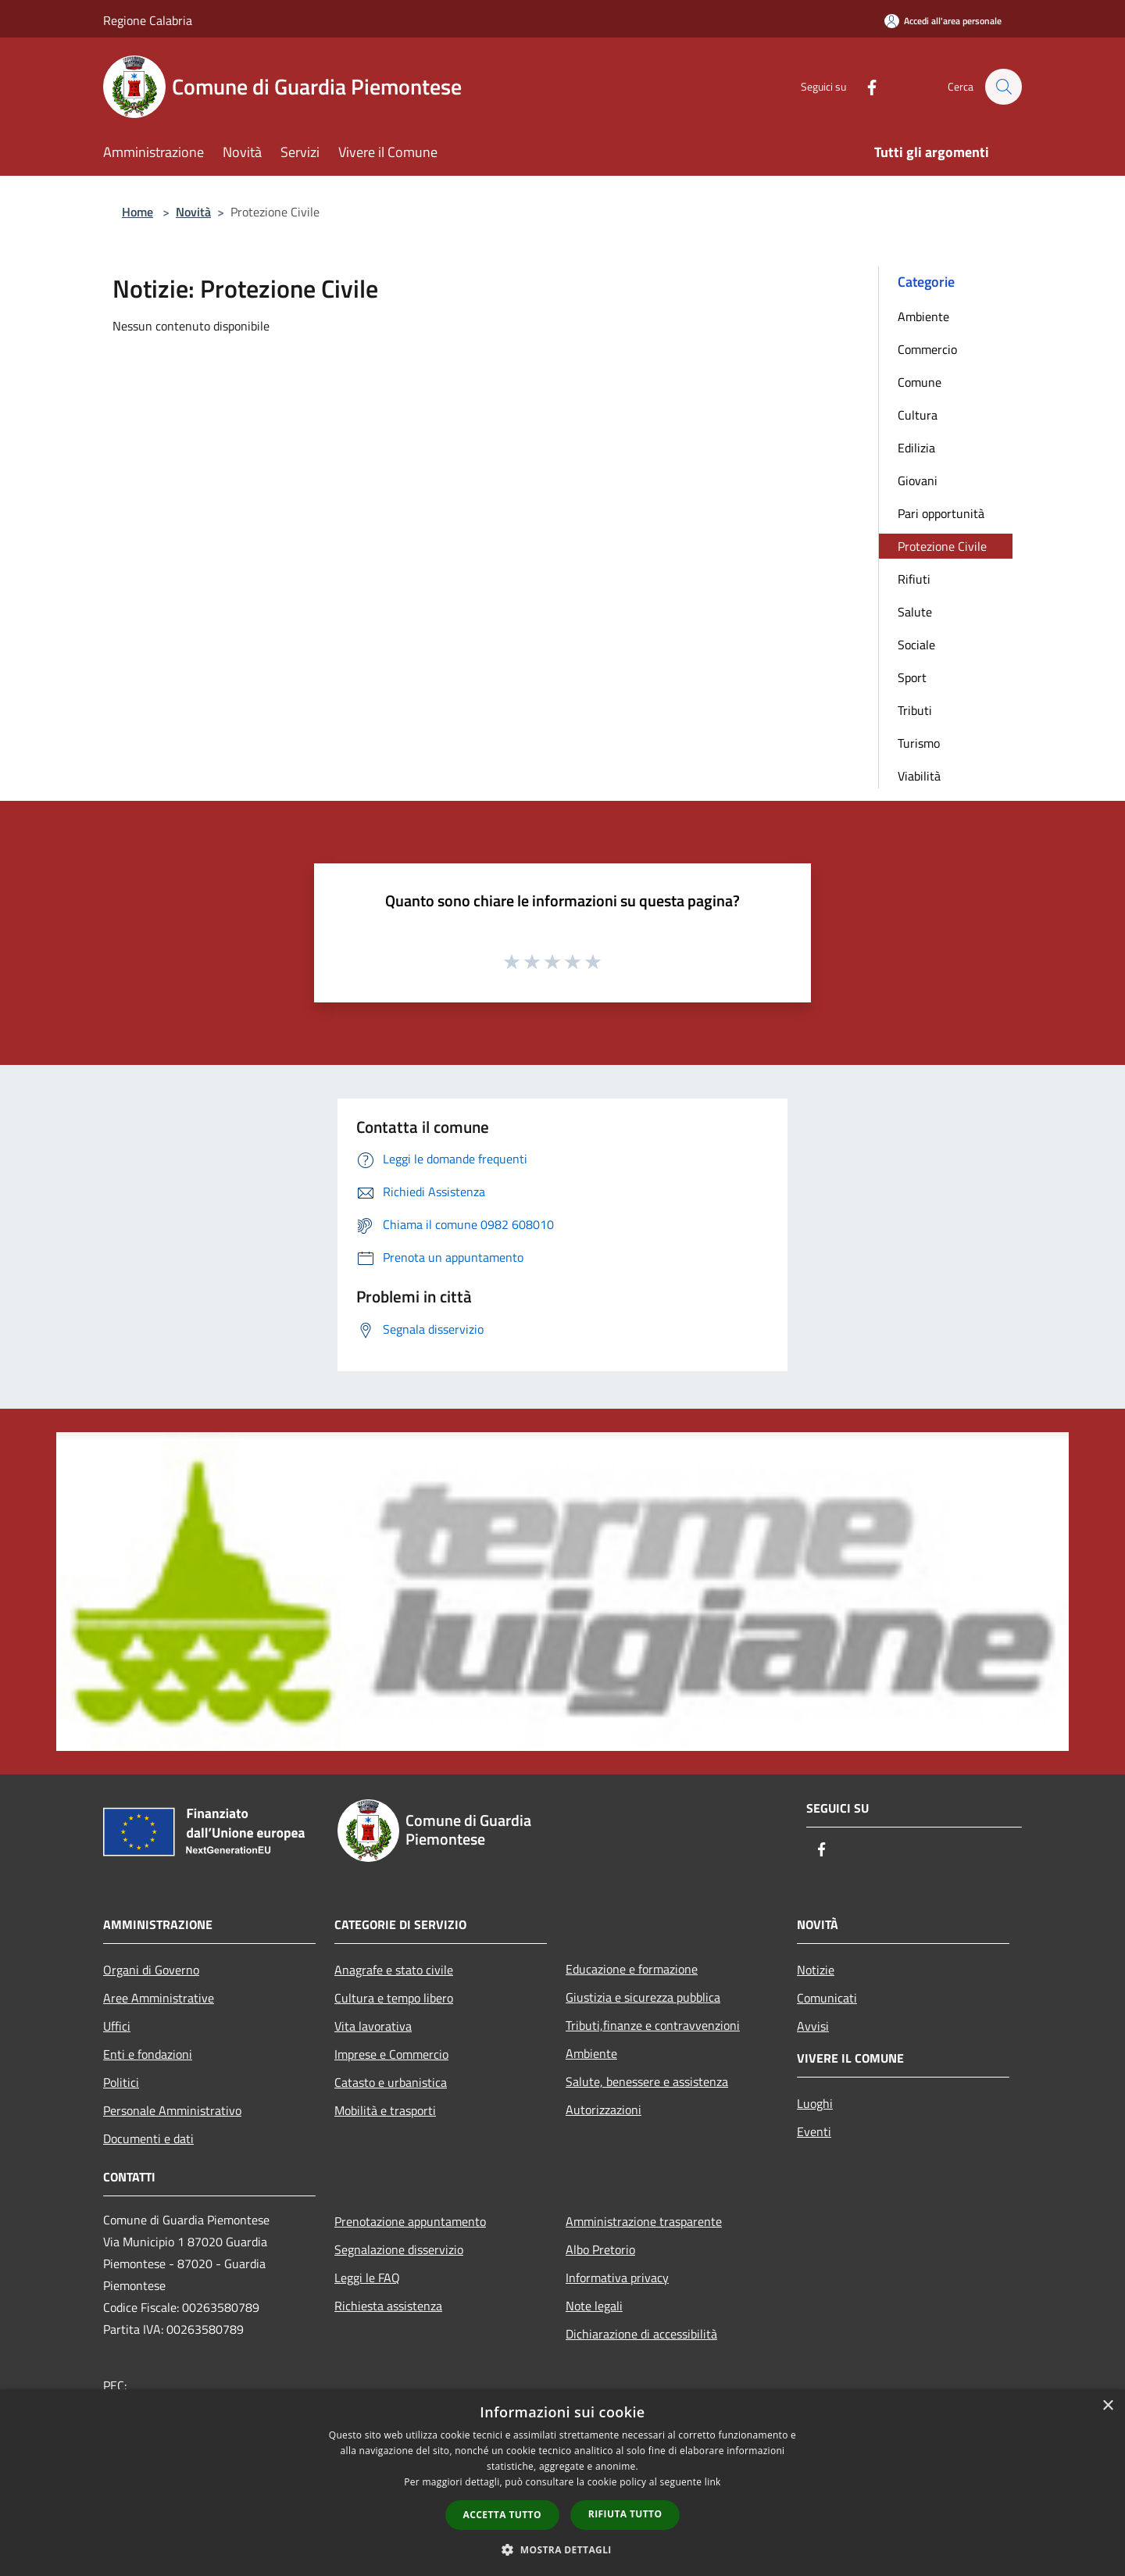 The image size is (1125, 2576). I want to click on Anagrafe e stato civile, so click(393, 1969).